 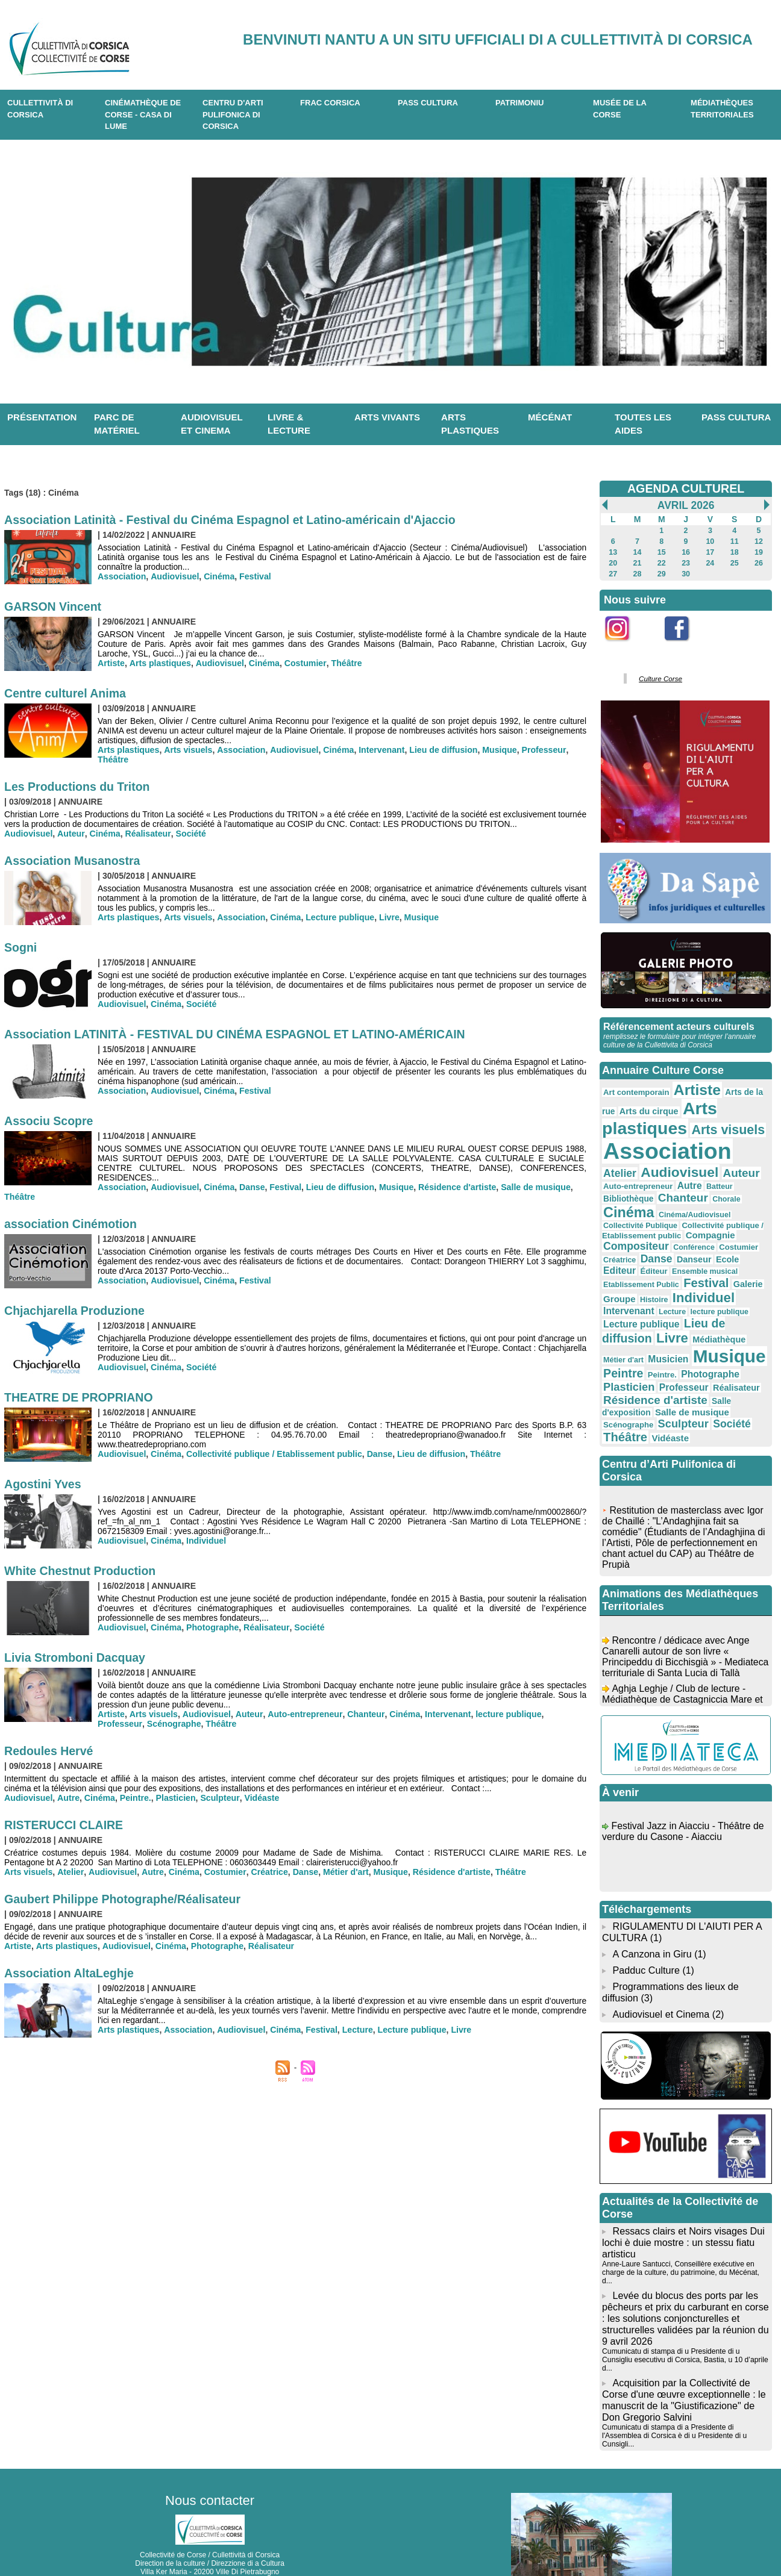 What do you see at coordinates (42, 417) in the screenshot?
I see `Présentation` at bounding box center [42, 417].